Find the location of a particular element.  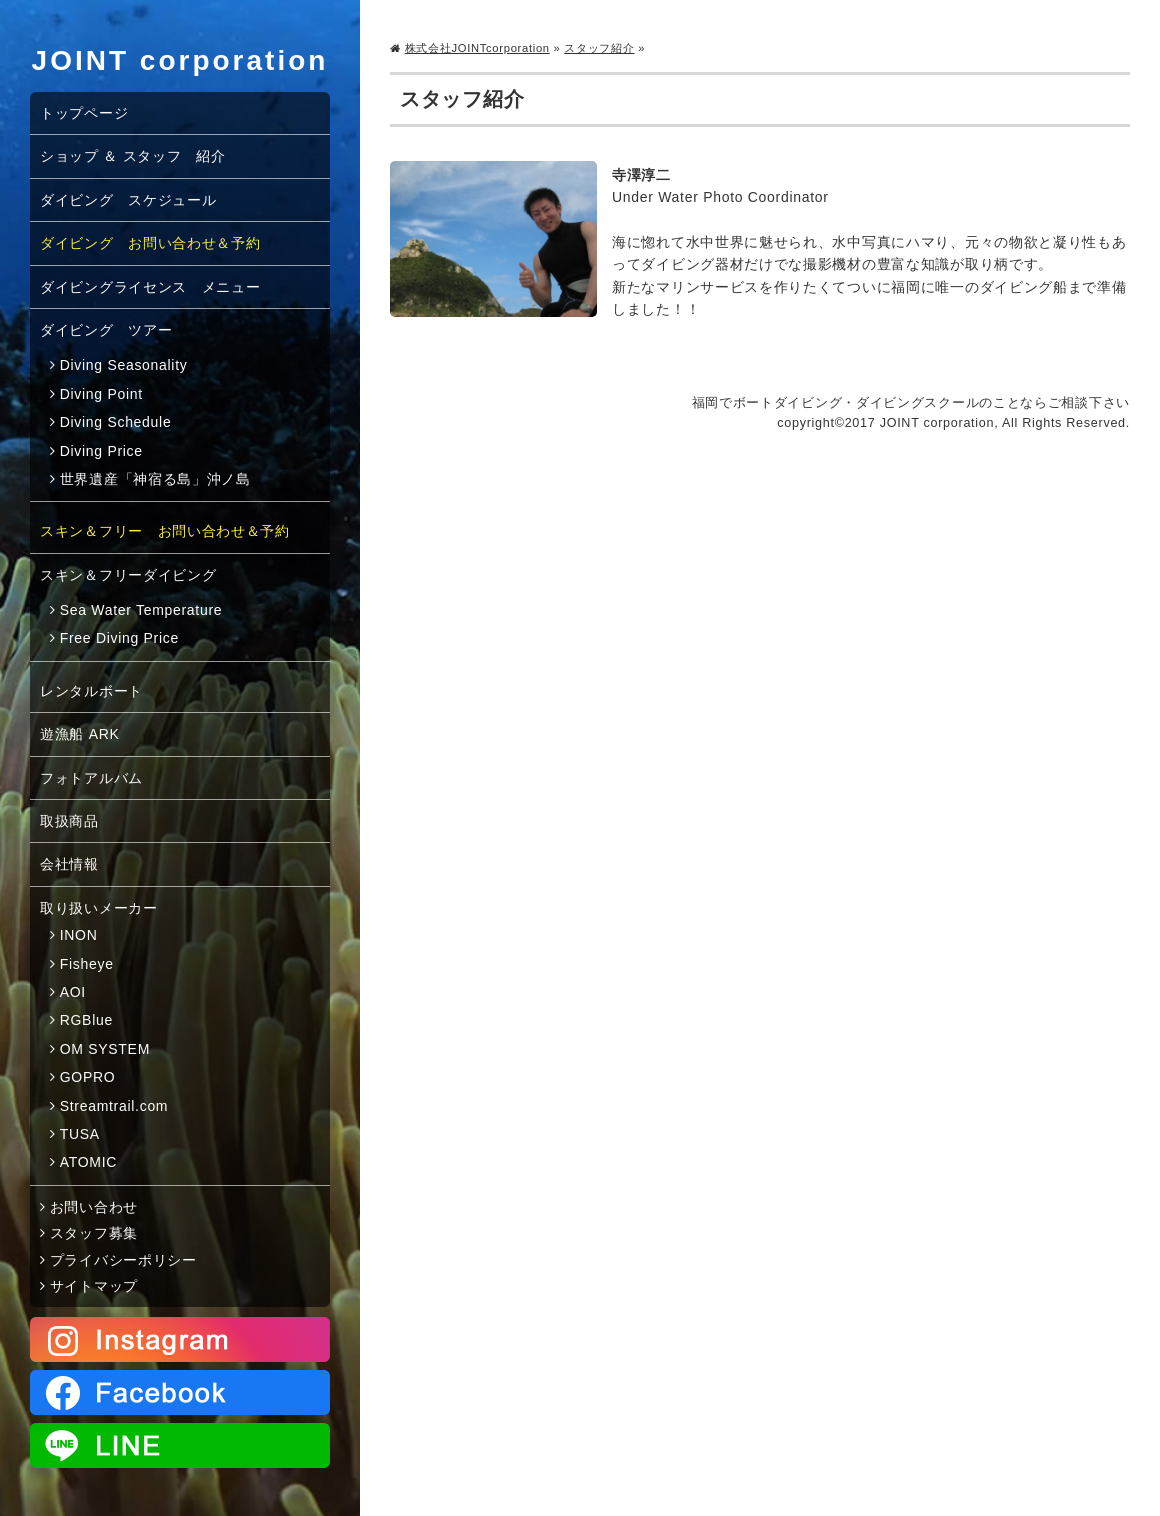

AOI is located at coordinates (73, 992).